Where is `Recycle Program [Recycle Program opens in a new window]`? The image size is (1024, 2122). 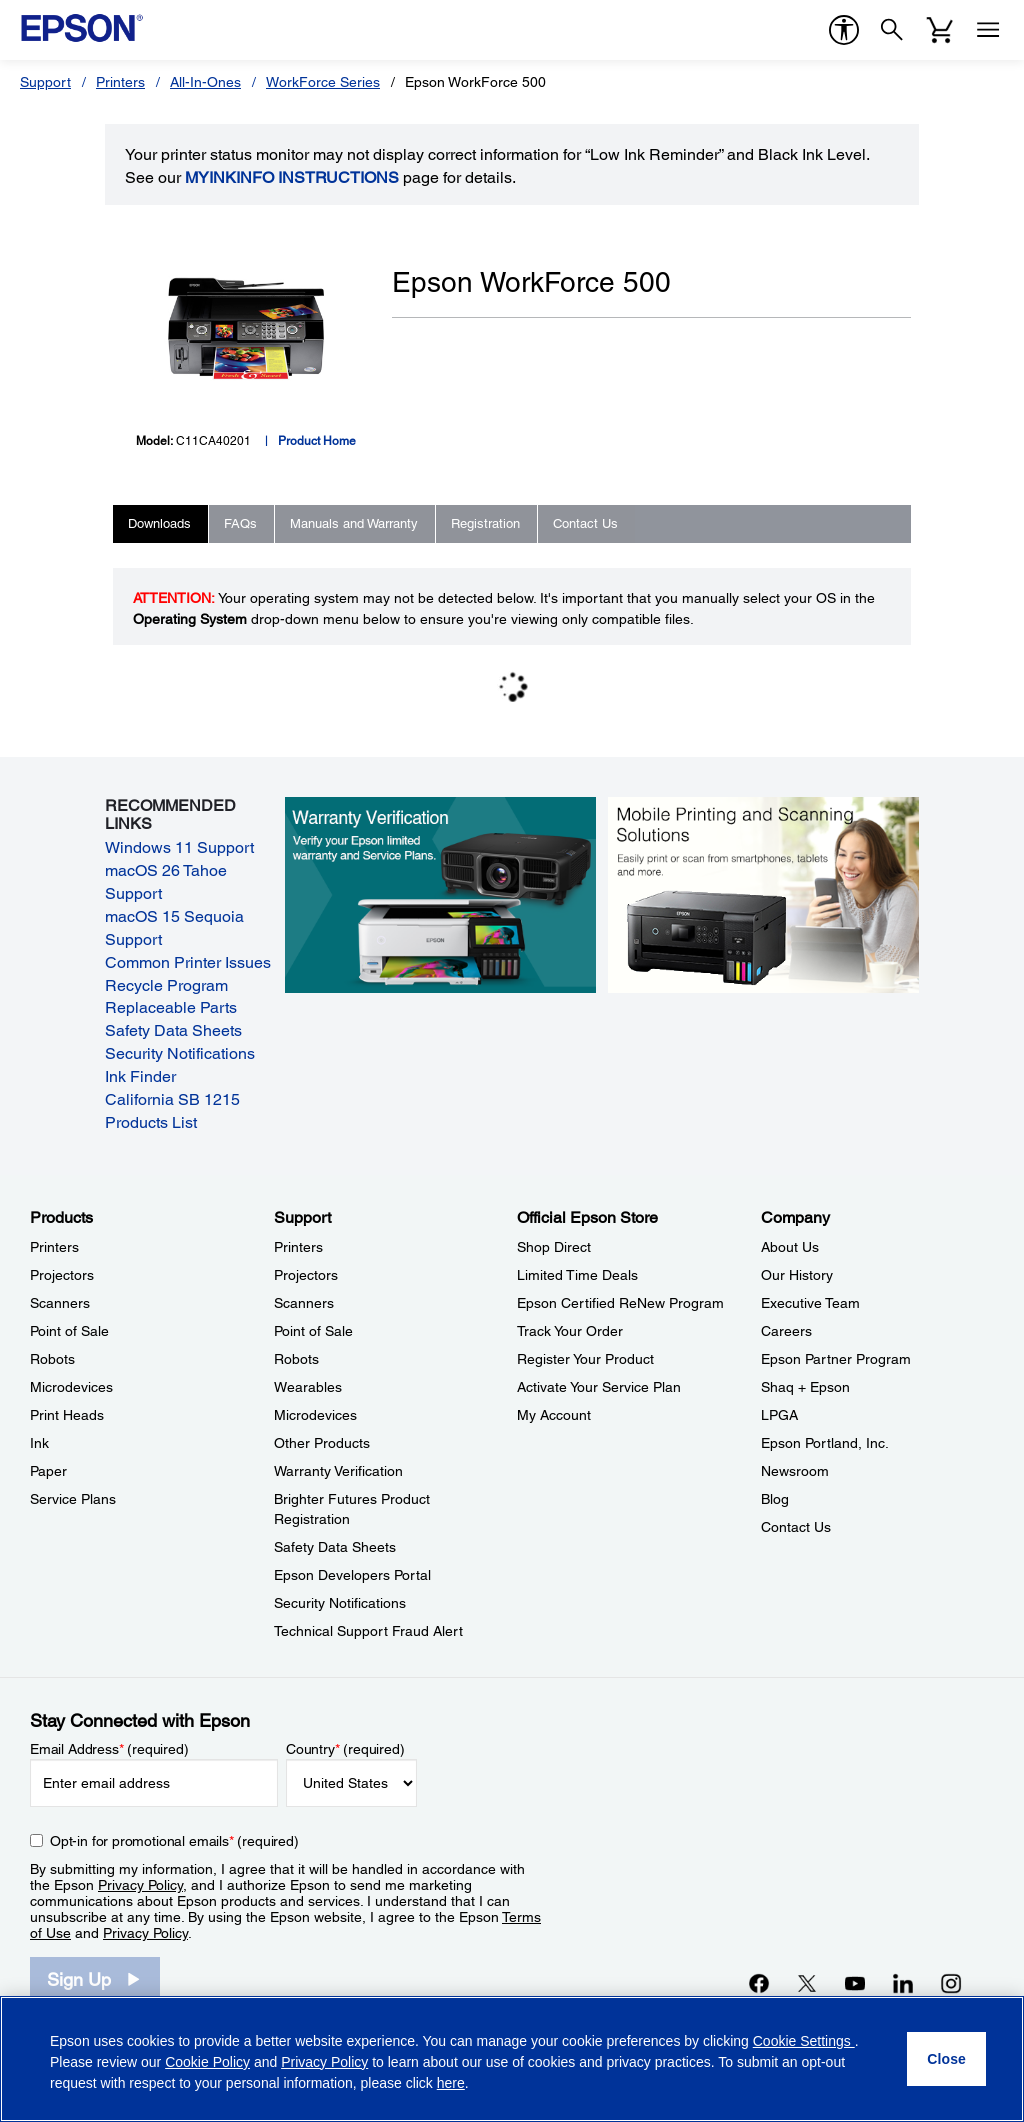 Recycle Program [Recycle Program opens in a new window] is located at coordinates (166, 985).